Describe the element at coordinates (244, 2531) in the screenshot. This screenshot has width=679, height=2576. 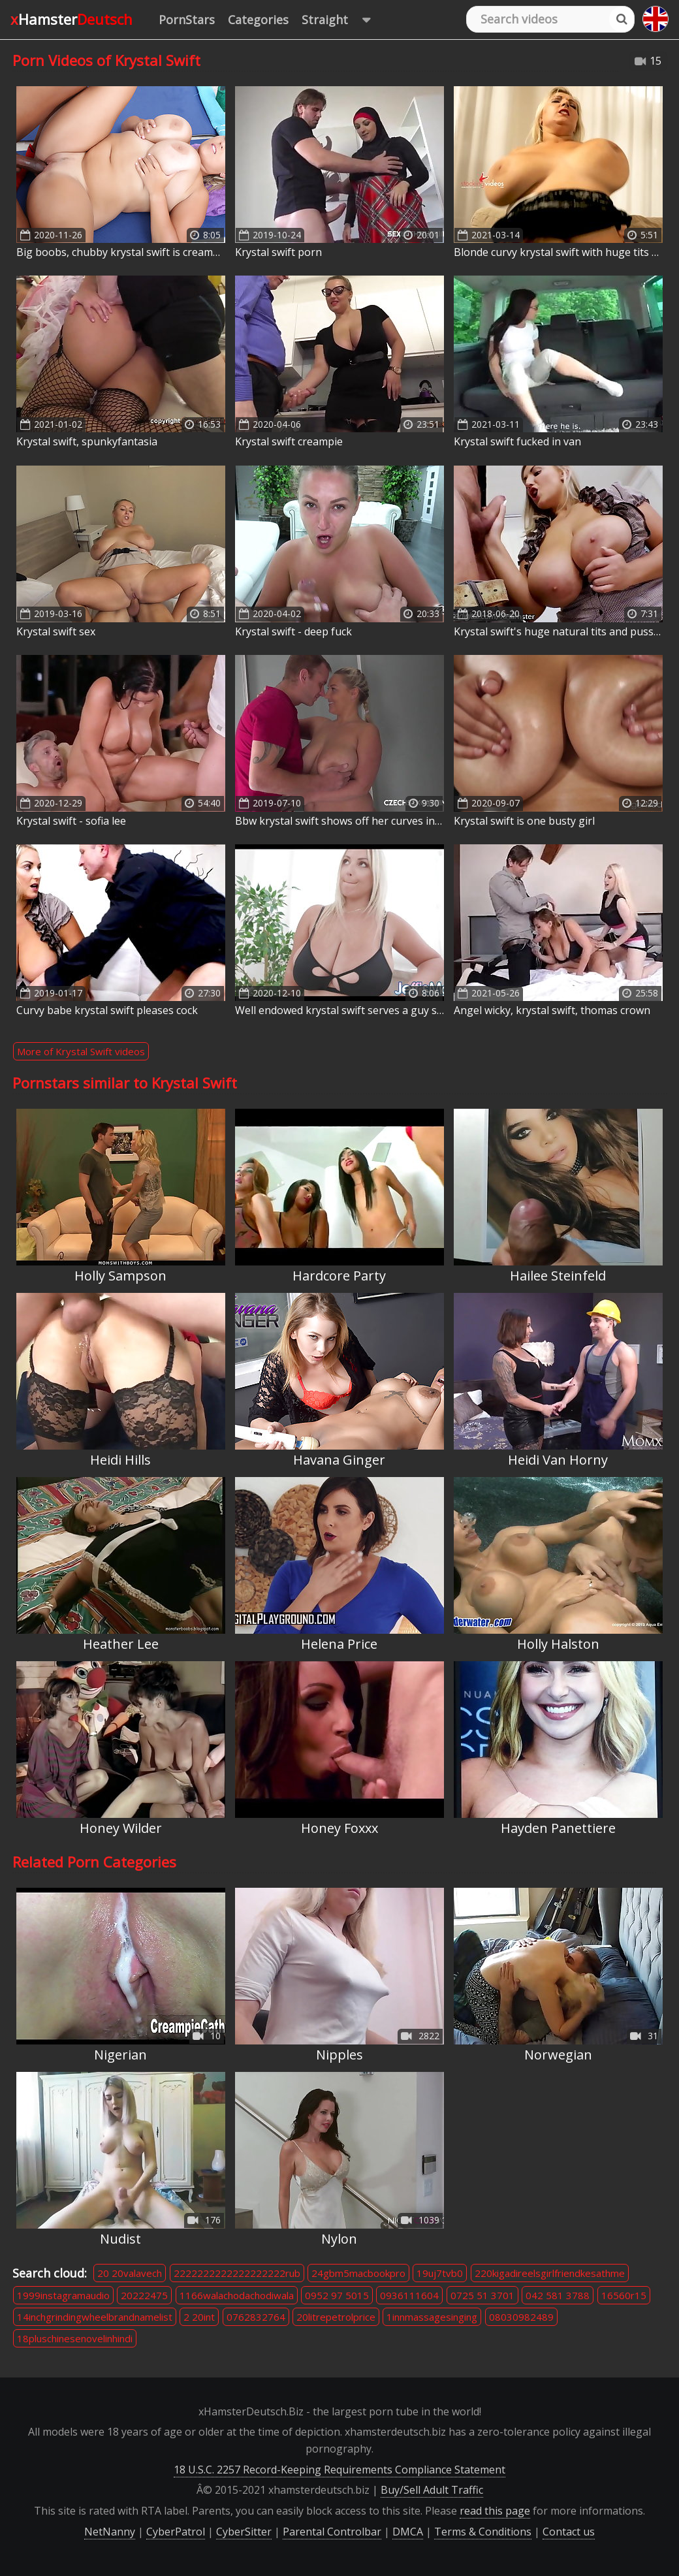
I see `CyberSitter` at that location.